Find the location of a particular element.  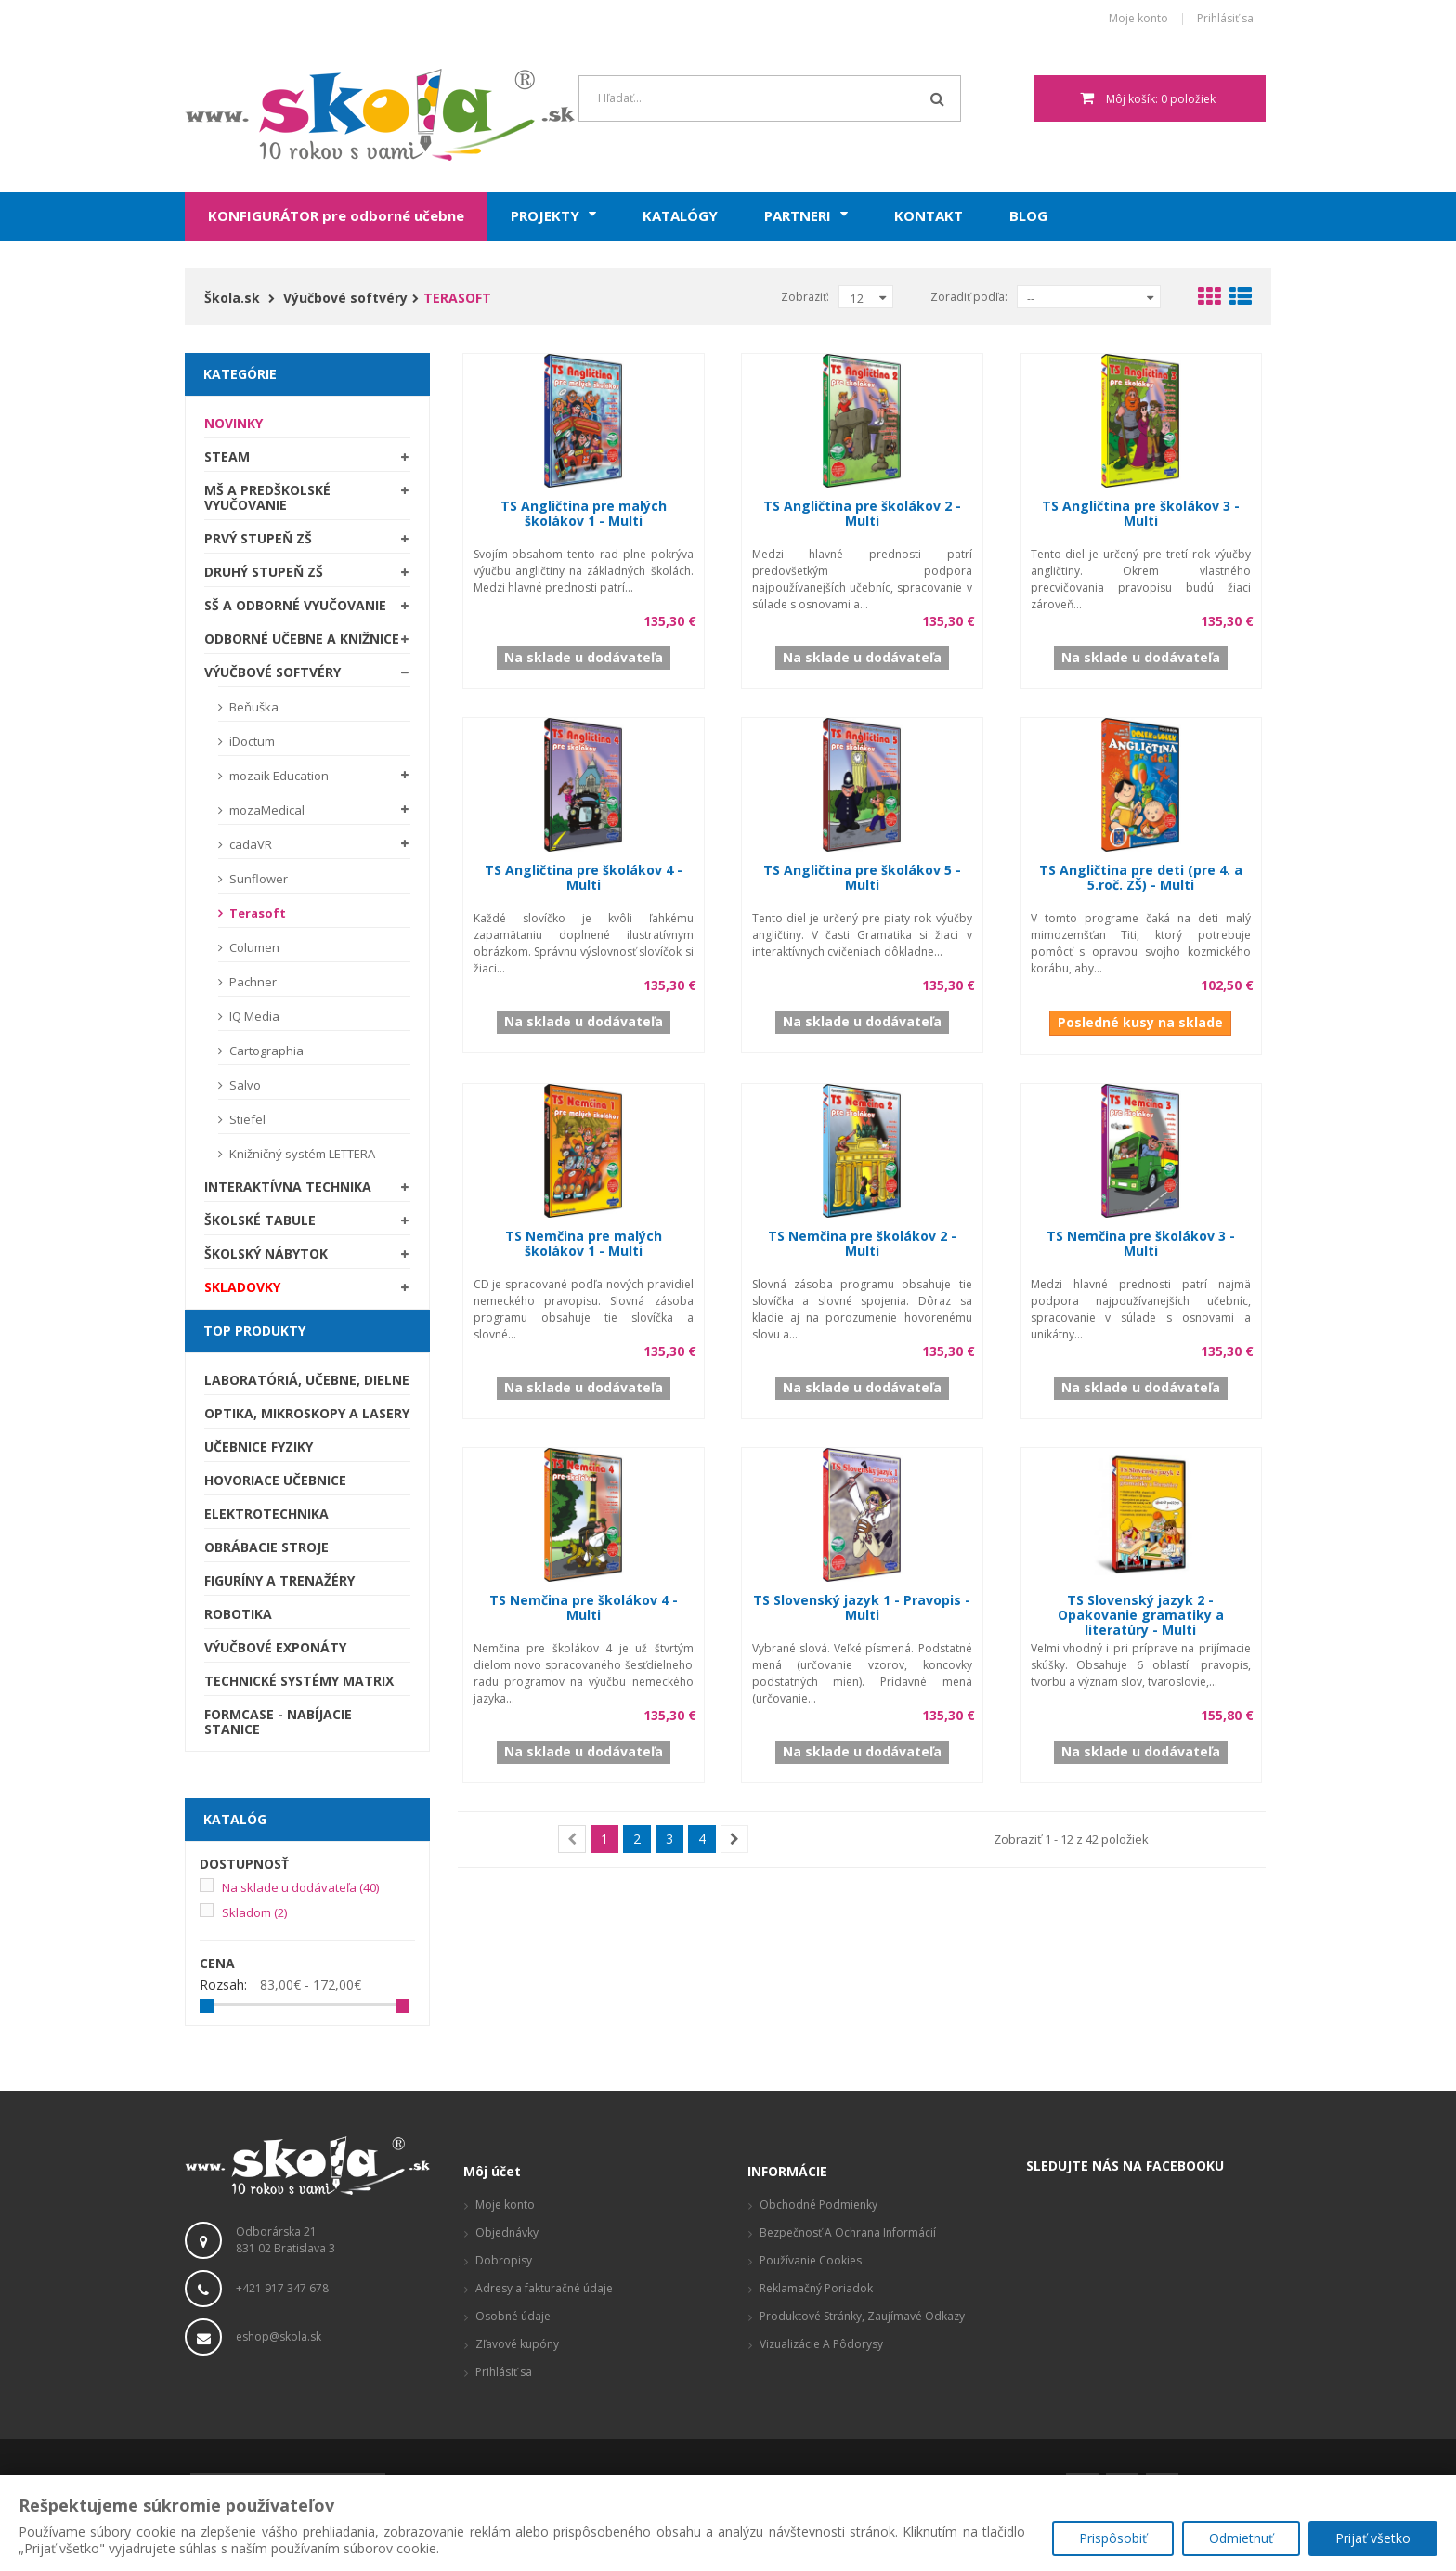

Vizualizácie a pôdorysy is located at coordinates (821, 2344).